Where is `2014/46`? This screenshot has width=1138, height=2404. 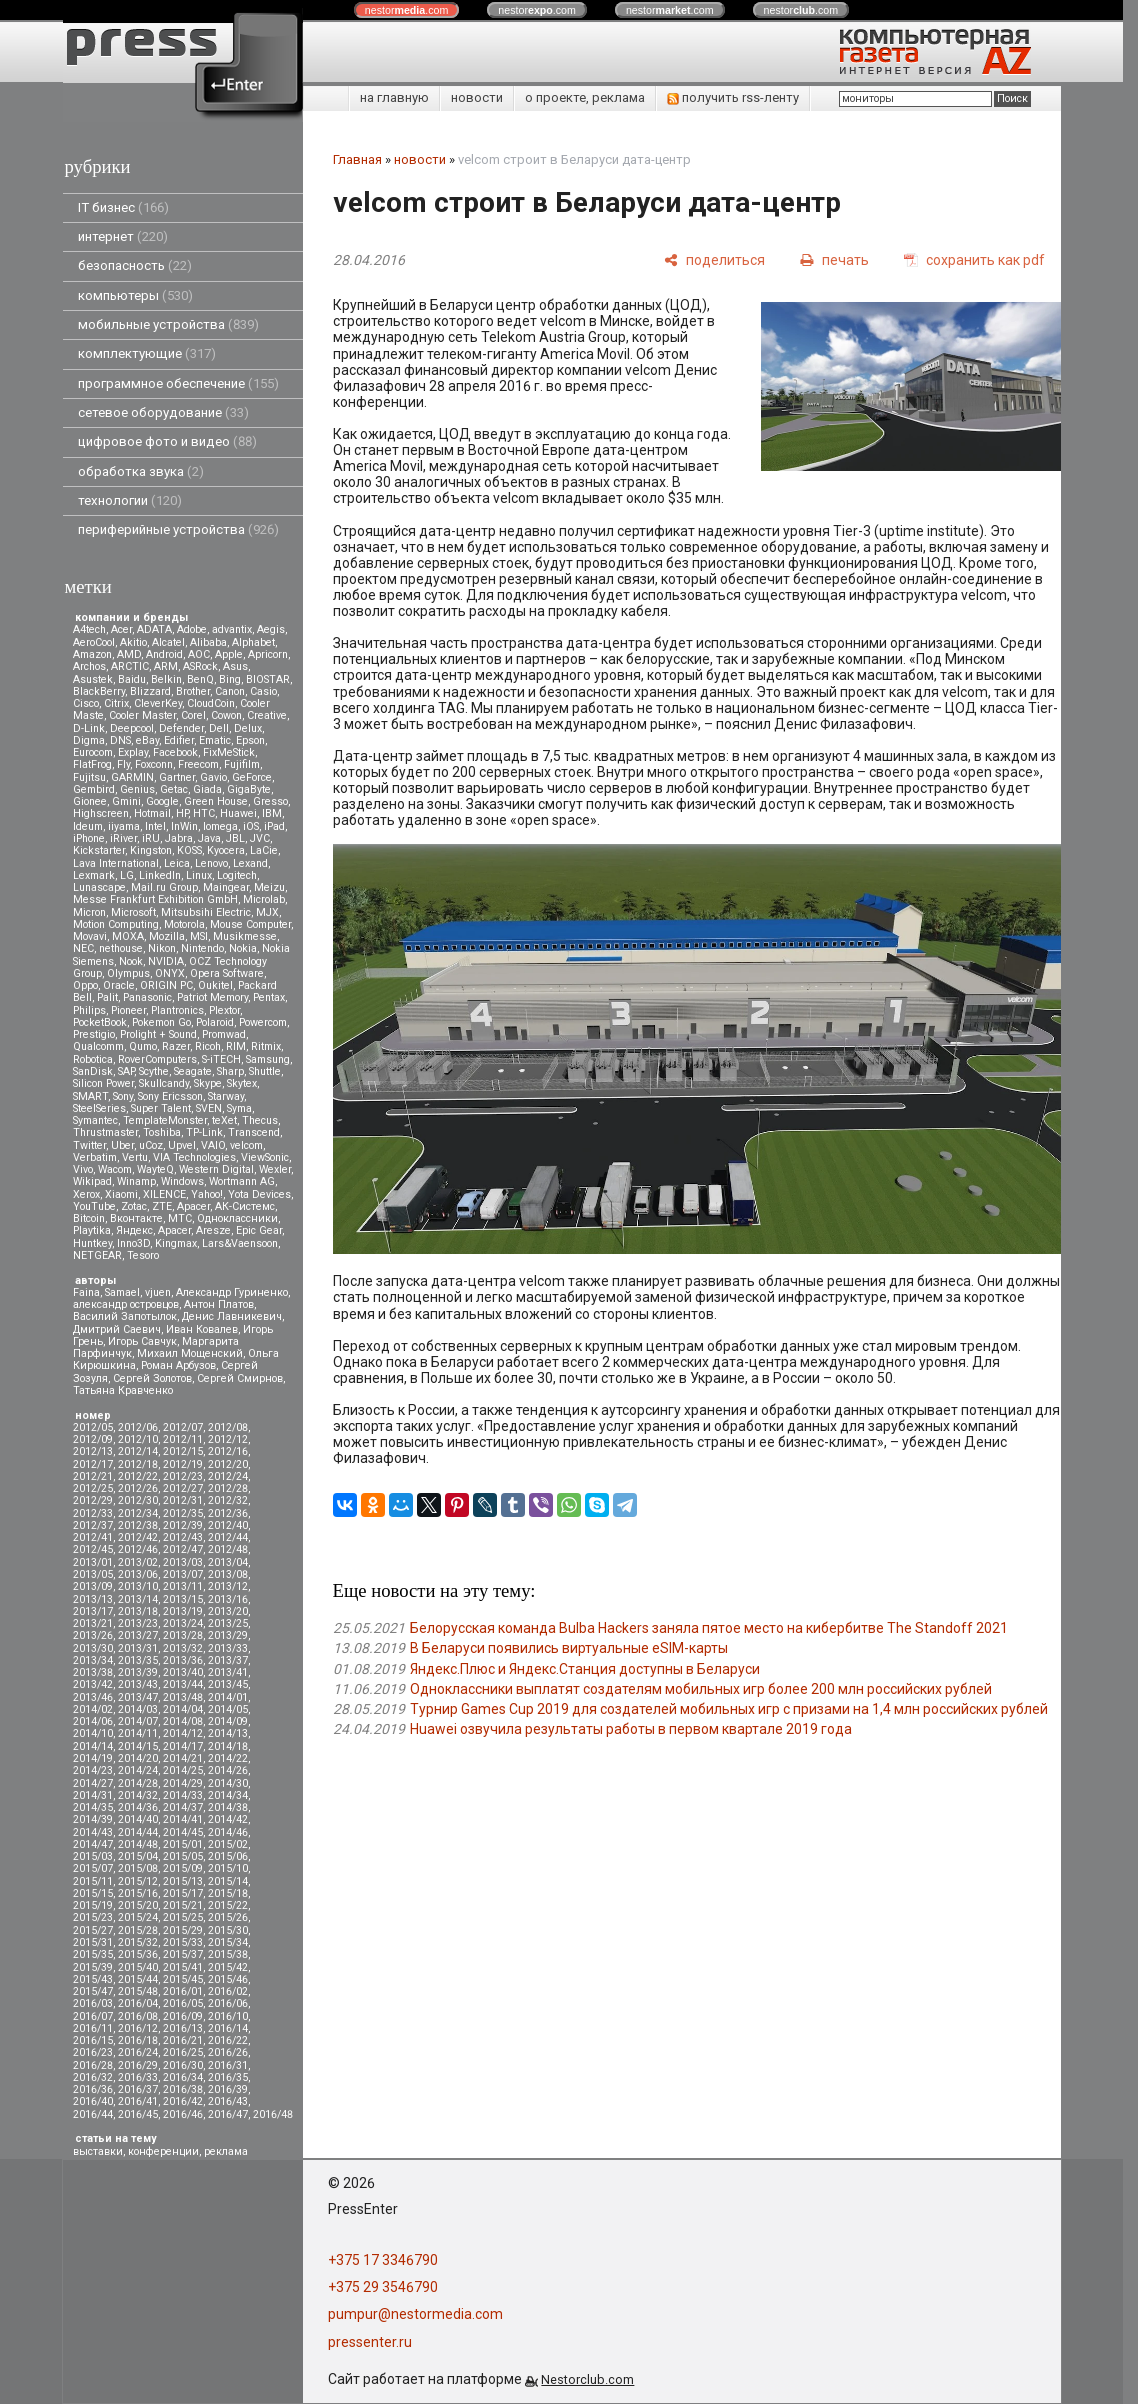
2014/46 is located at coordinates (228, 1832).